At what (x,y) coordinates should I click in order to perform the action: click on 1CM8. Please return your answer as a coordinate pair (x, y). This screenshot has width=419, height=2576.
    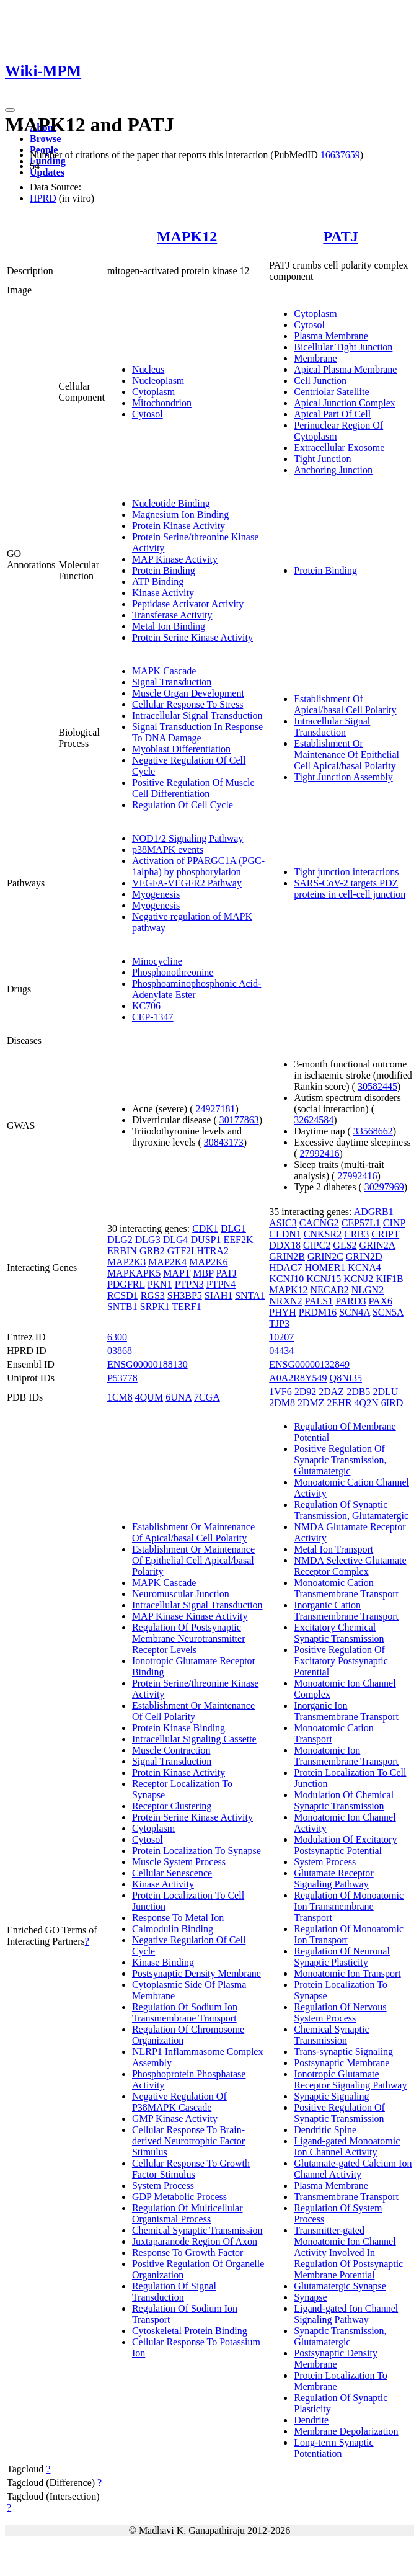
    Looking at the image, I should click on (120, 1397).